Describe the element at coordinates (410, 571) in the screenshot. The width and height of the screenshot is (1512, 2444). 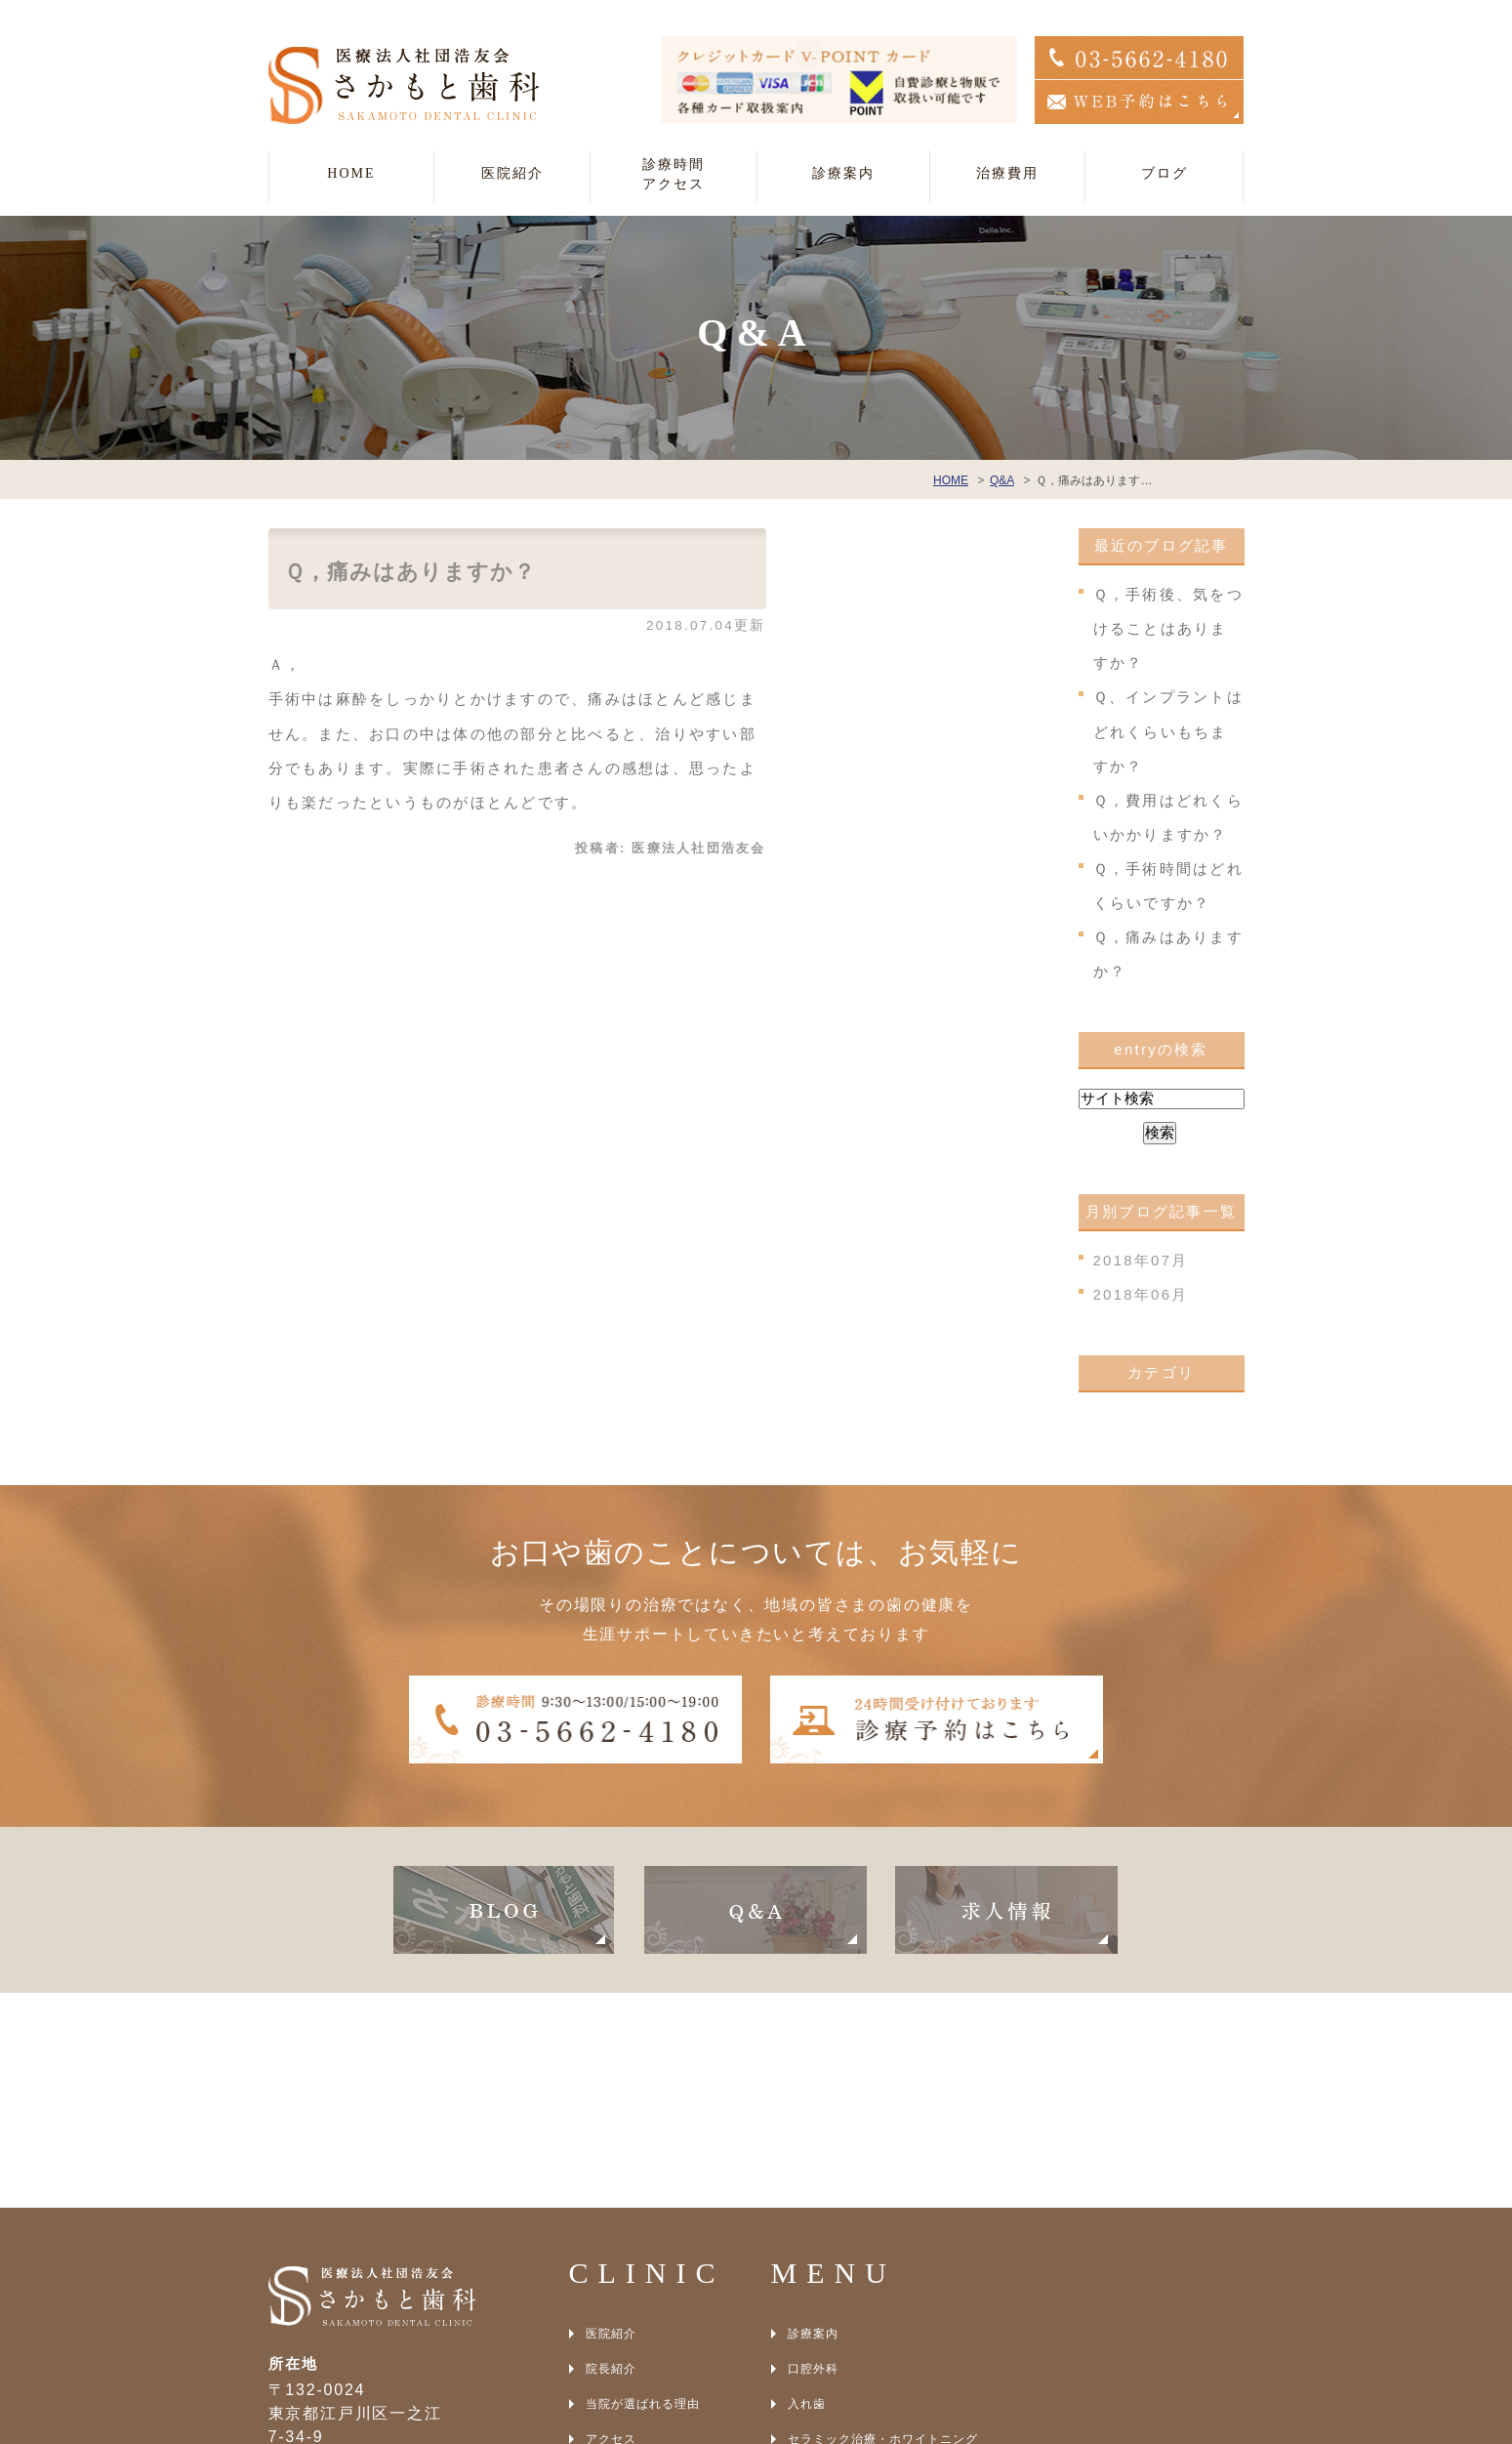
I see `Ｑ，痛みはありますか？` at that location.